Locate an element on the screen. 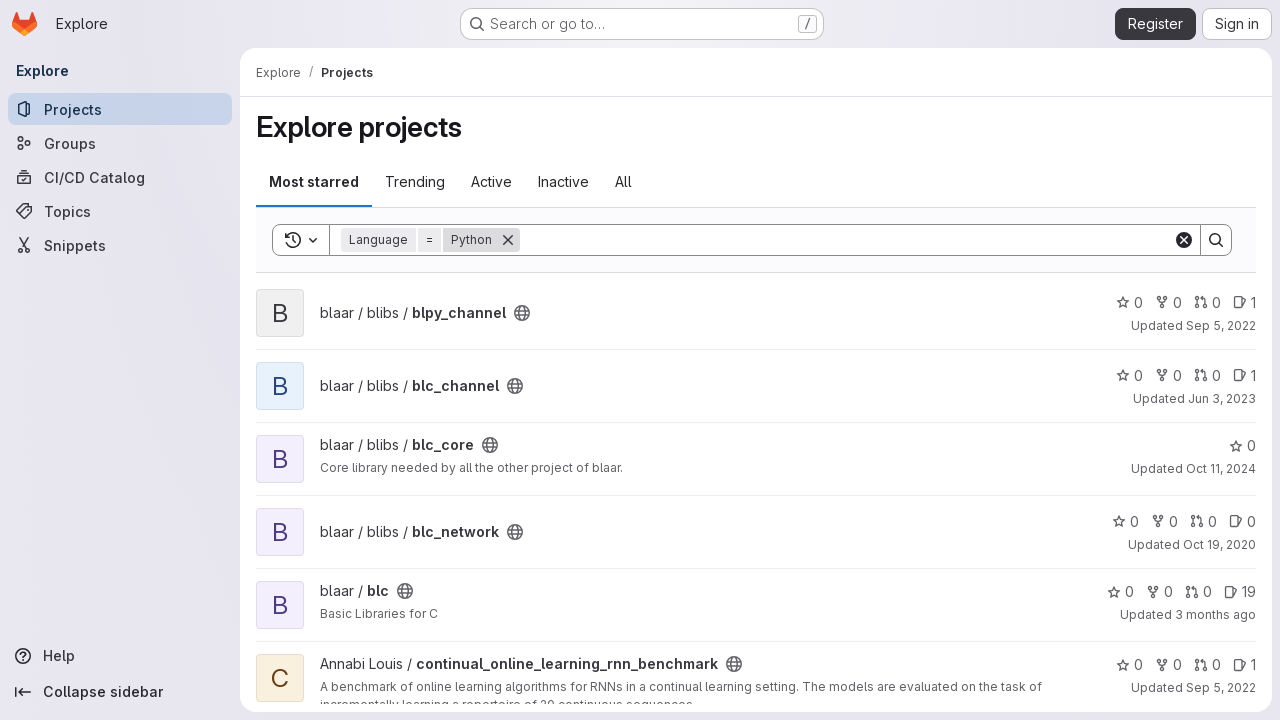  [Search] is located at coordinates (846, 240).